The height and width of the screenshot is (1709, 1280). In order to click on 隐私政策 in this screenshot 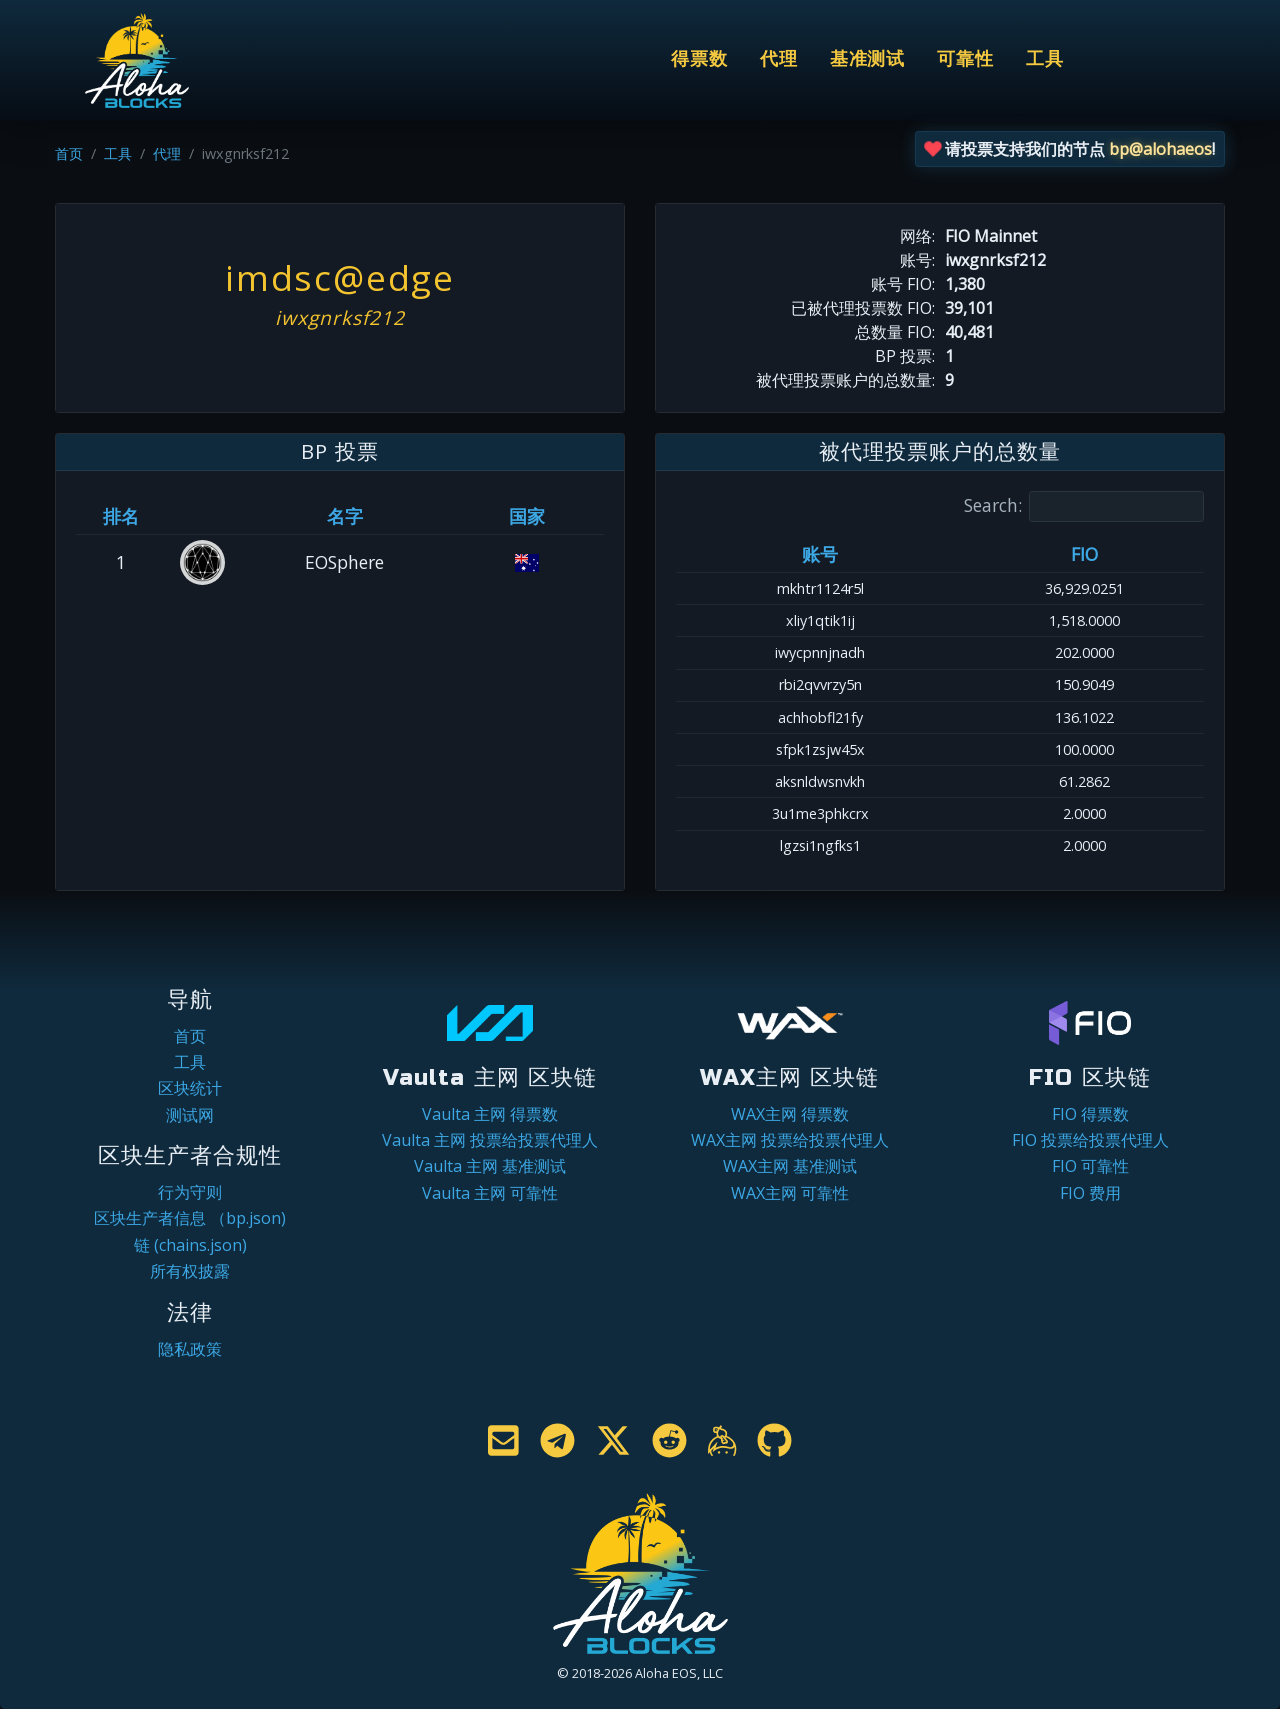, I will do `click(190, 1349)`.